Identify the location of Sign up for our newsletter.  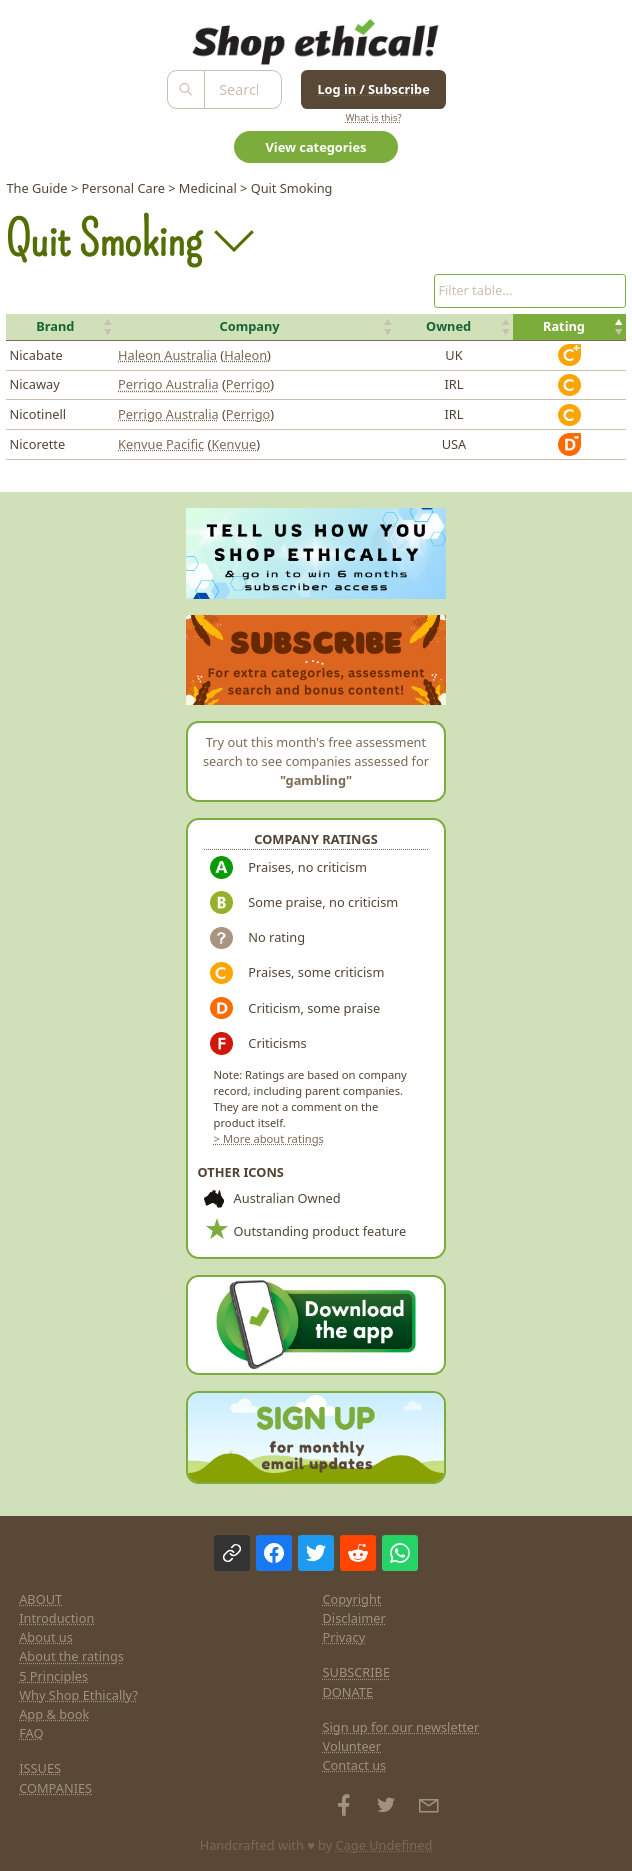
(401, 1727).